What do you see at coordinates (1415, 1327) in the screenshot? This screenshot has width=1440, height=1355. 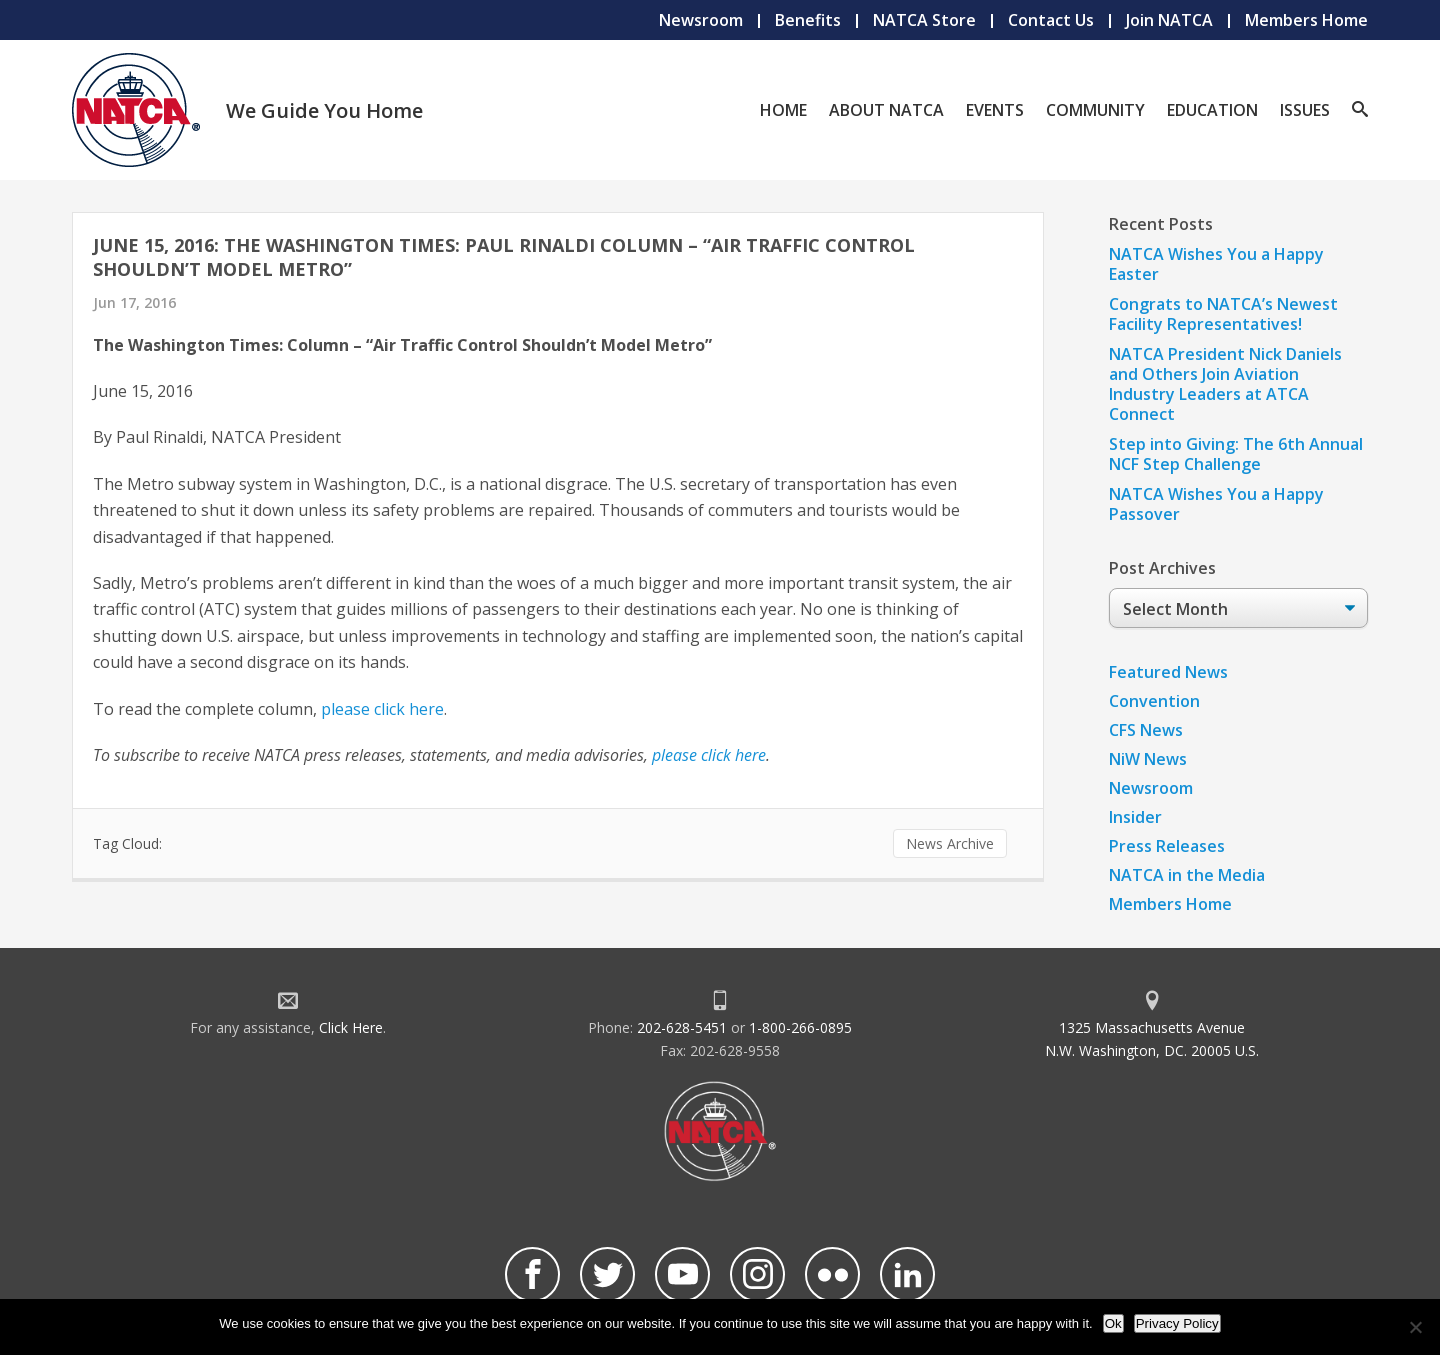 I see `[No]` at bounding box center [1415, 1327].